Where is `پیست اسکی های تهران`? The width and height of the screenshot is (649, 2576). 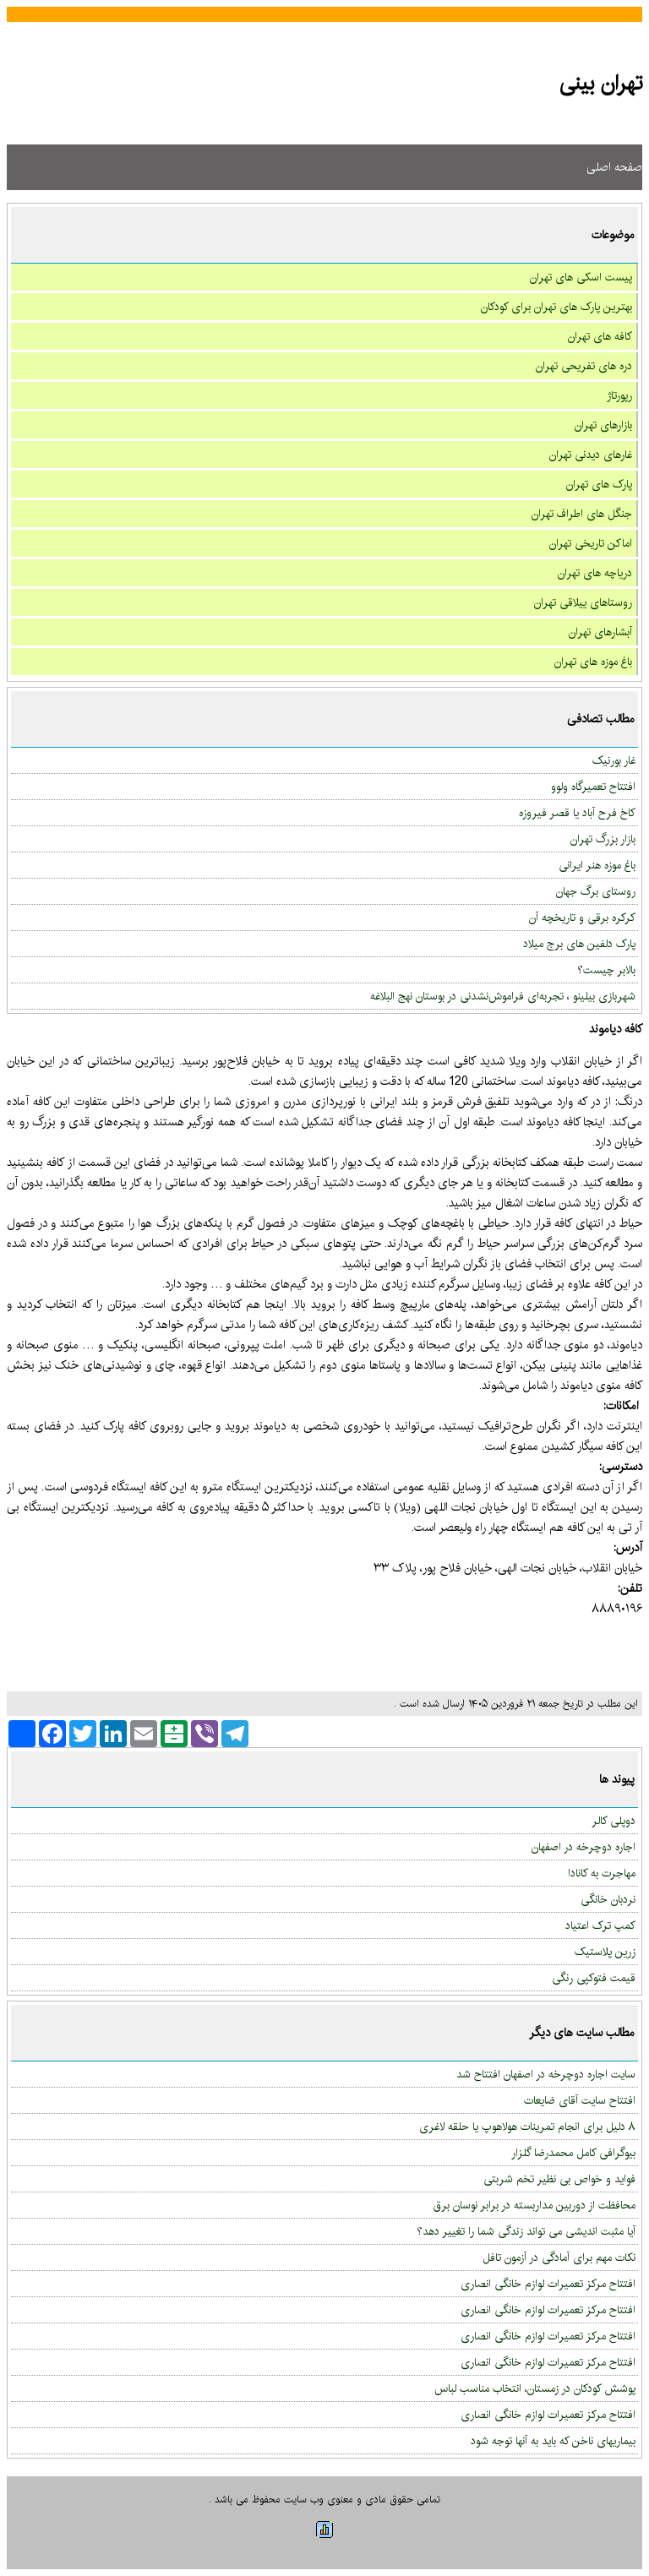
پیست اسکی های تهران is located at coordinates (581, 277).